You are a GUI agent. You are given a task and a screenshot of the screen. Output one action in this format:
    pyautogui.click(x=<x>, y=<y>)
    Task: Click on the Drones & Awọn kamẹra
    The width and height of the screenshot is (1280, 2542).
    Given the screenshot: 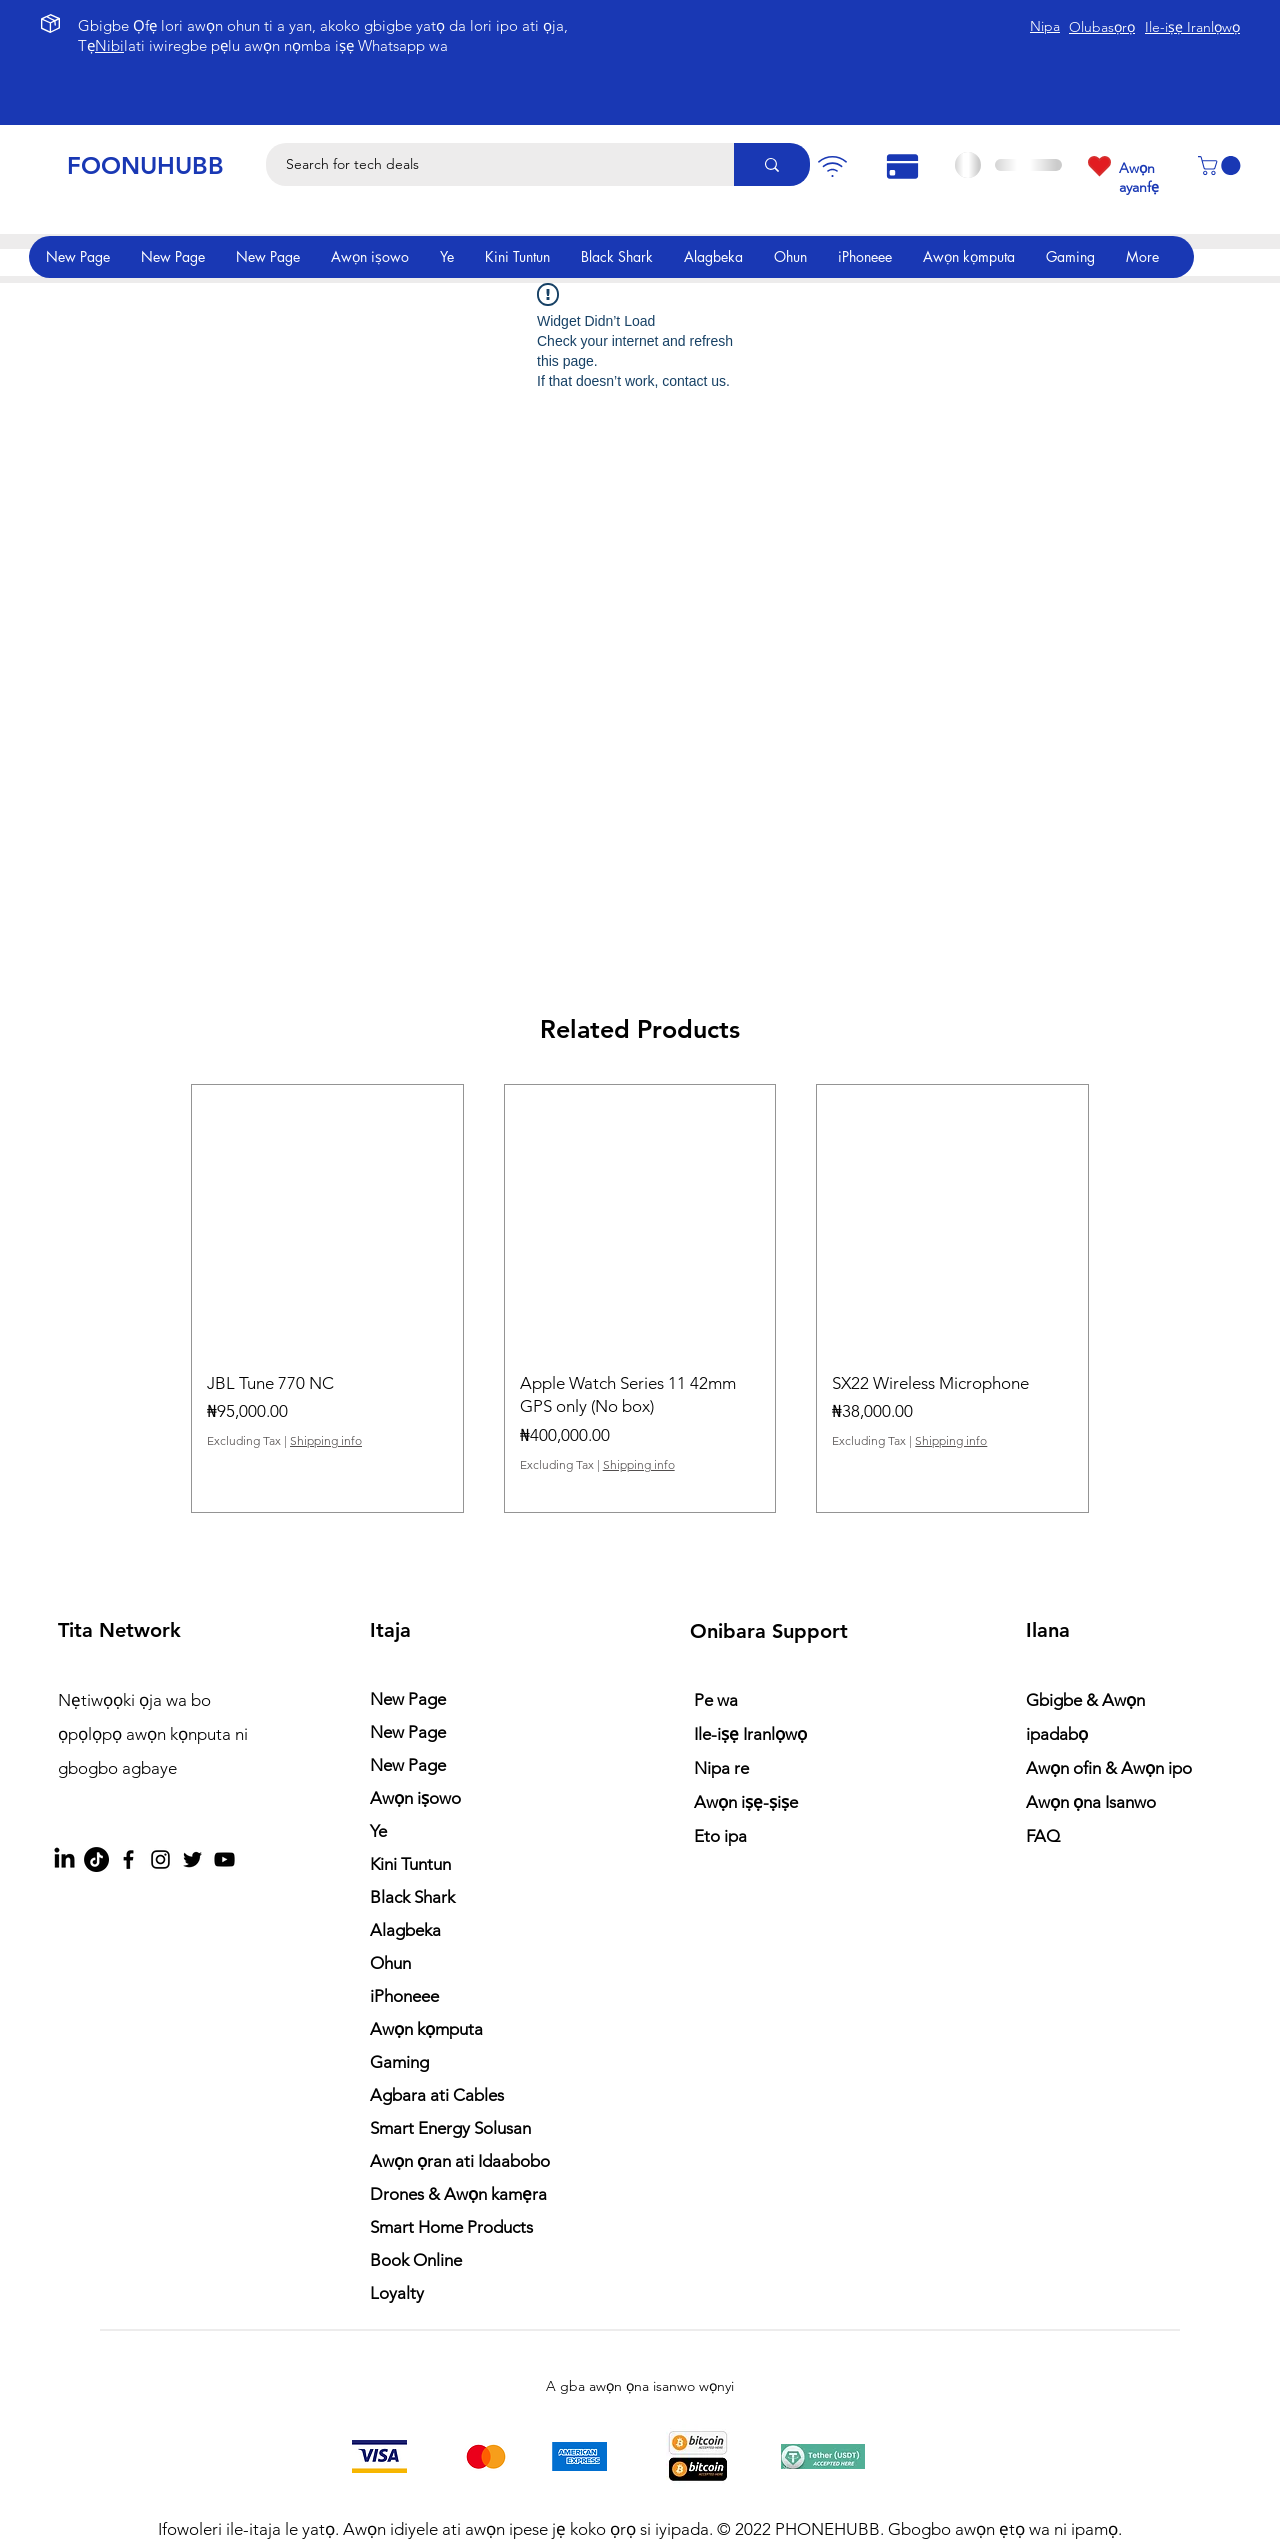 What is the action you would take?
    pyautogui.click(x=458, y=2194)
    